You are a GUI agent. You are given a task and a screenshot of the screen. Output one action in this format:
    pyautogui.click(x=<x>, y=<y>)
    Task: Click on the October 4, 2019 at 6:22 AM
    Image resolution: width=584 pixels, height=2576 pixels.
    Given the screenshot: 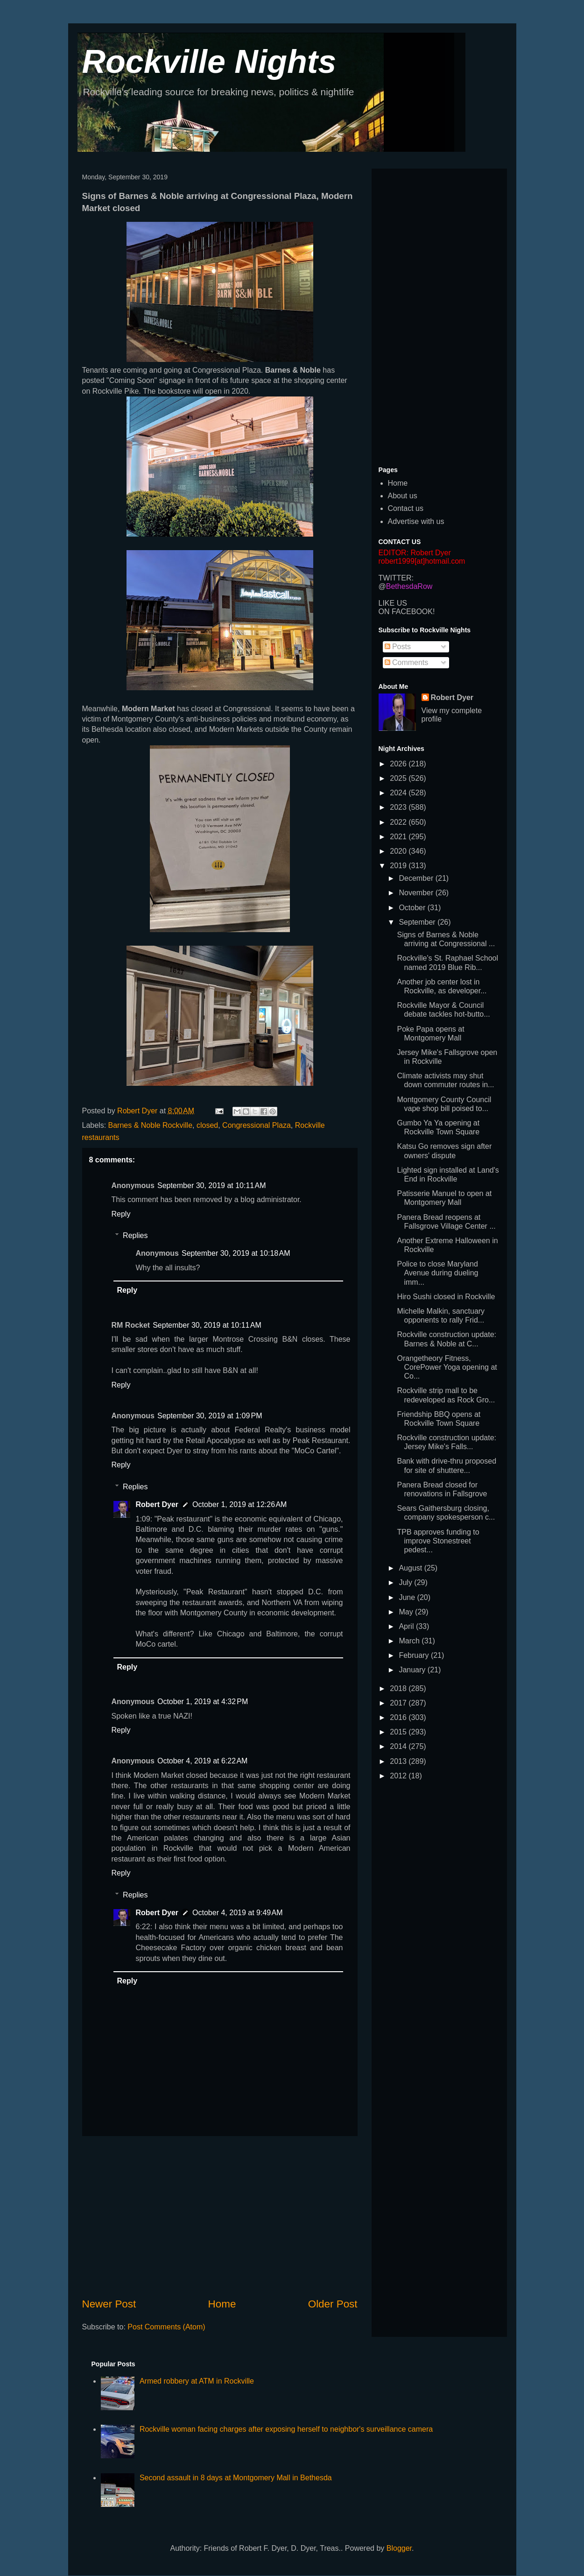 What is the action you would take?
    pyautogui.click(x=202, y=1761)
    